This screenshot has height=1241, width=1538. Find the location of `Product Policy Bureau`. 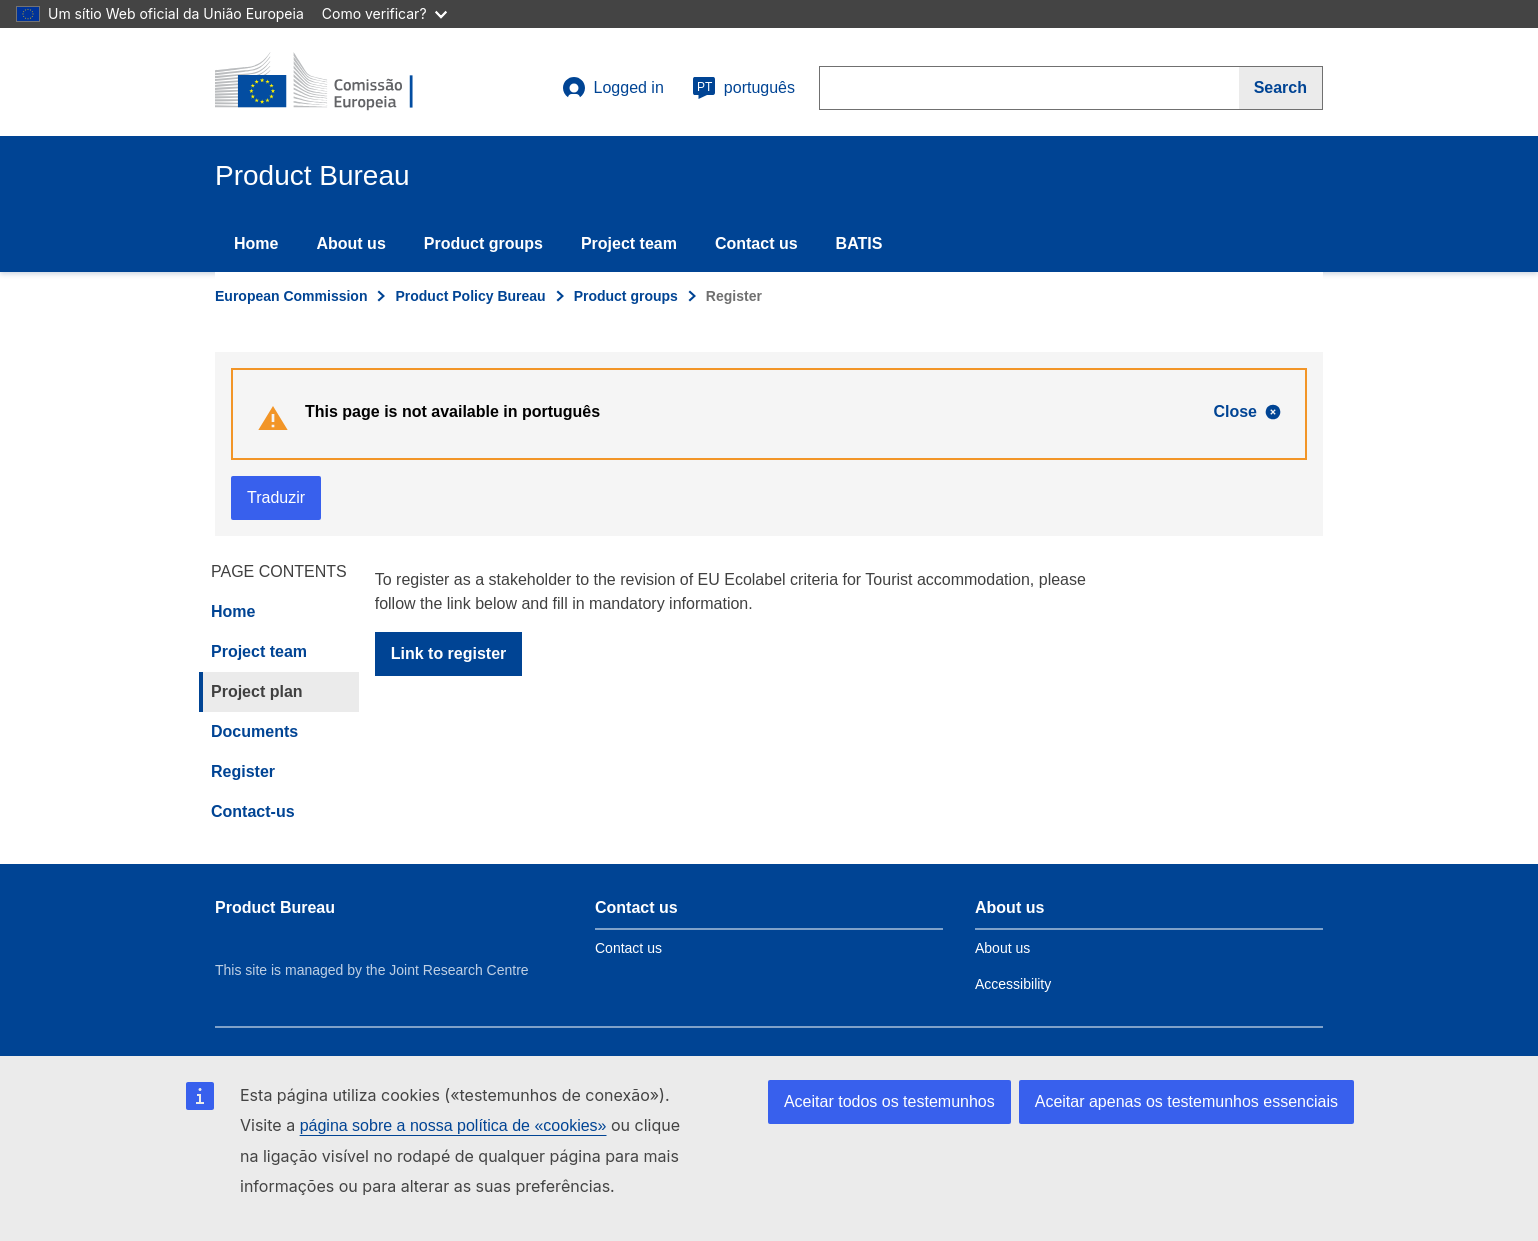

Product Policy Bureau is located at coordinates (470, 296).